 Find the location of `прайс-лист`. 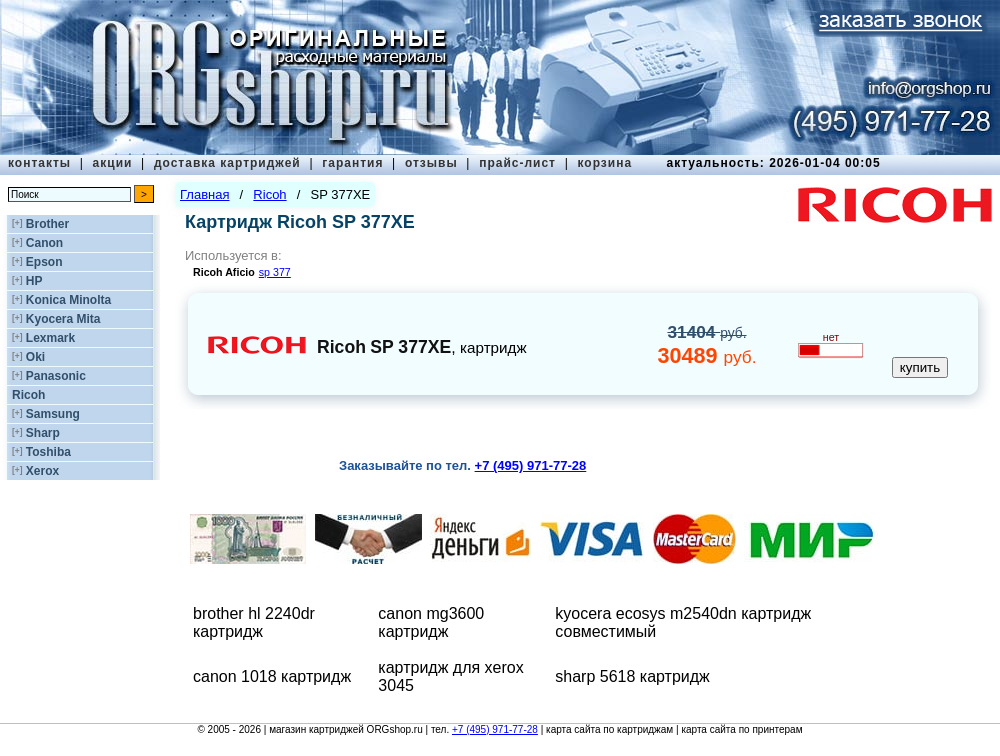

прайс-лист is located at coordinates (517, 163).